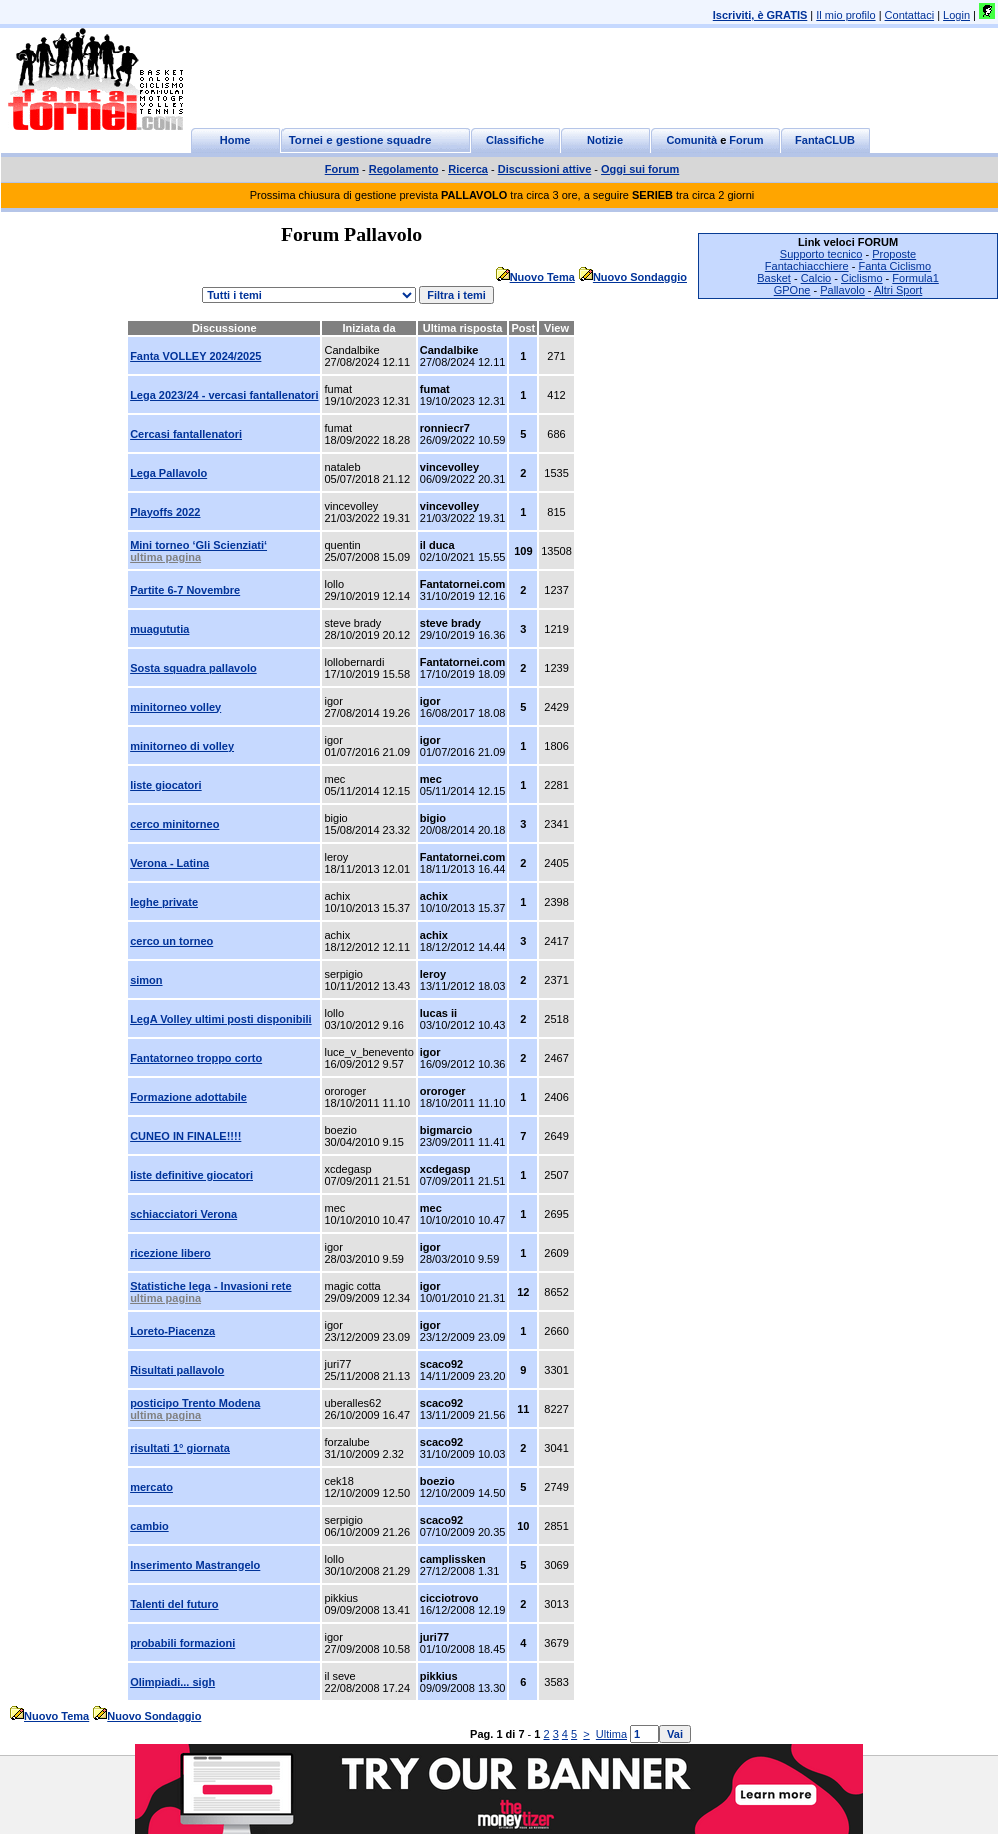  I want to click on Calcio, so click(816, 278).